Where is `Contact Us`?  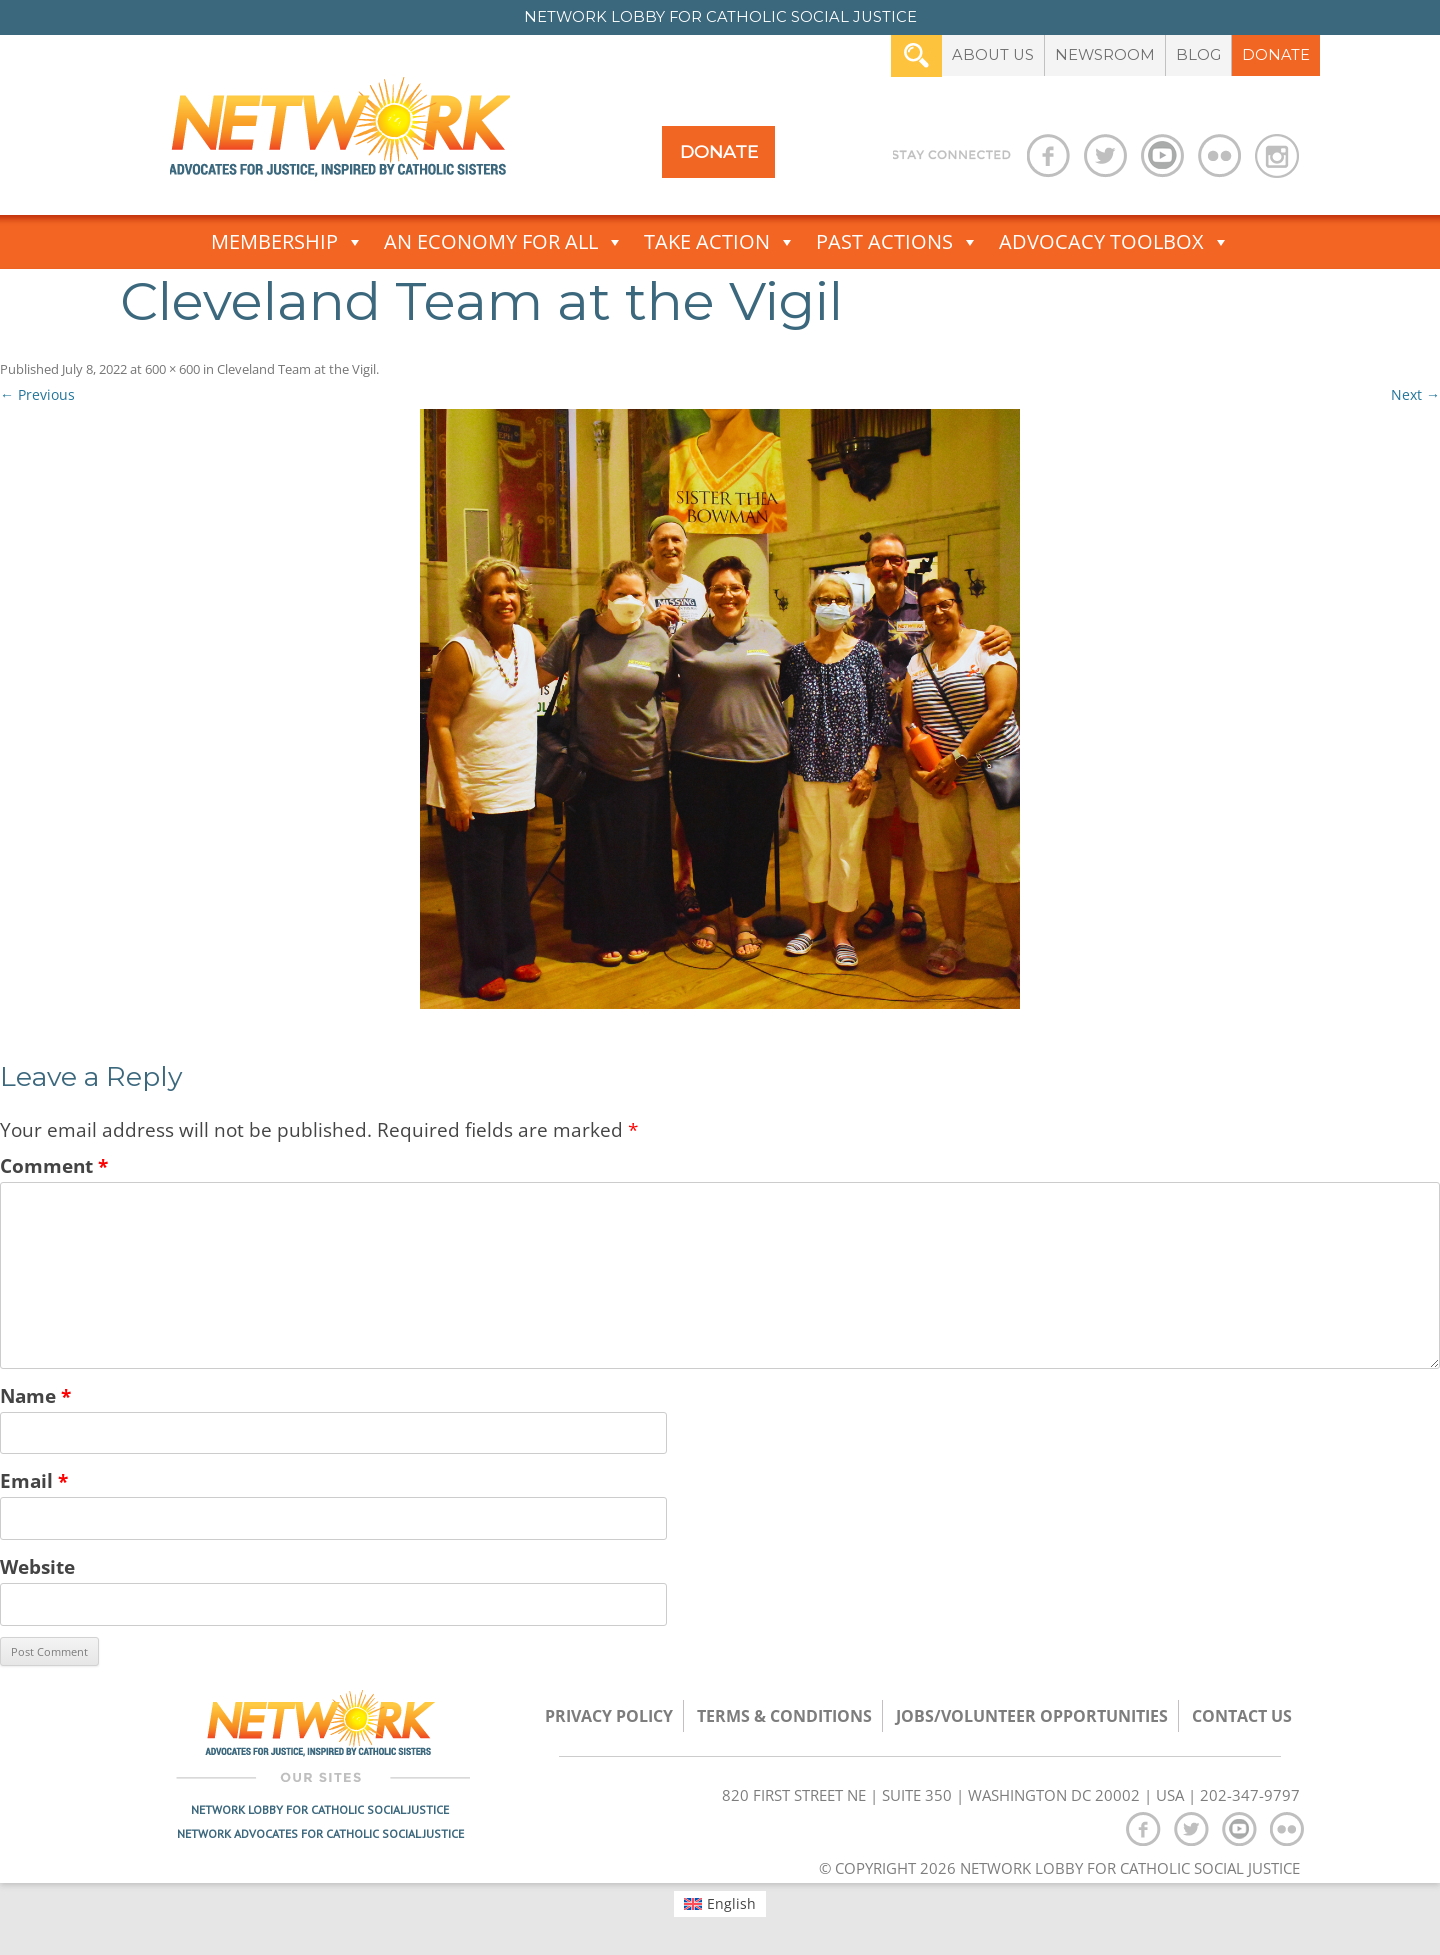
Contact Us is located at coordinates (1242, 1716).